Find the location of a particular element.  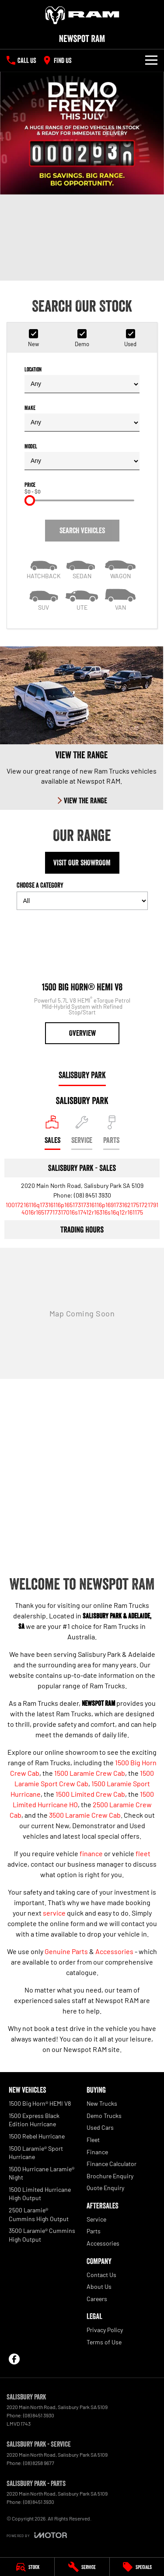

New Trucks is located at coordinates (102, 2103).